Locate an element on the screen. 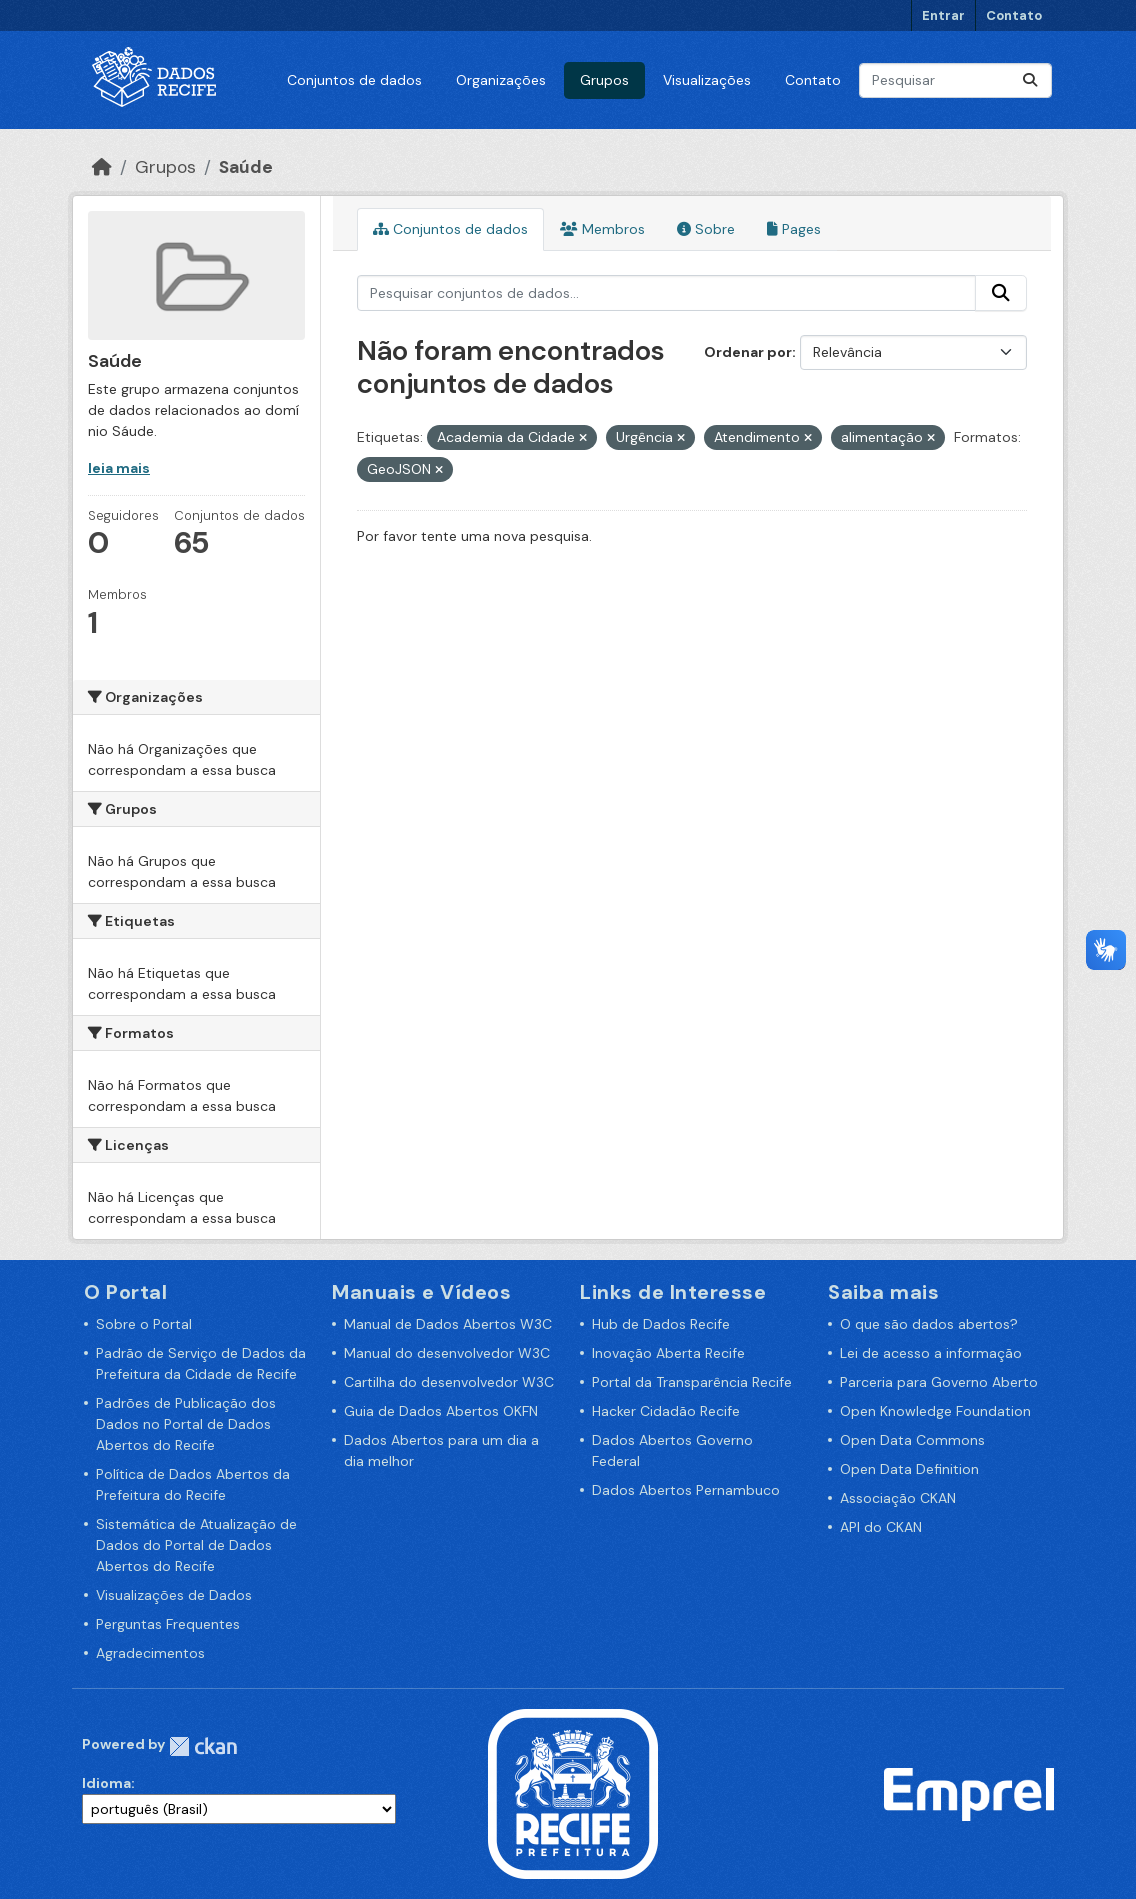 The image size is (1136, 1899). Visualizações is located at coordinates (707, 80).